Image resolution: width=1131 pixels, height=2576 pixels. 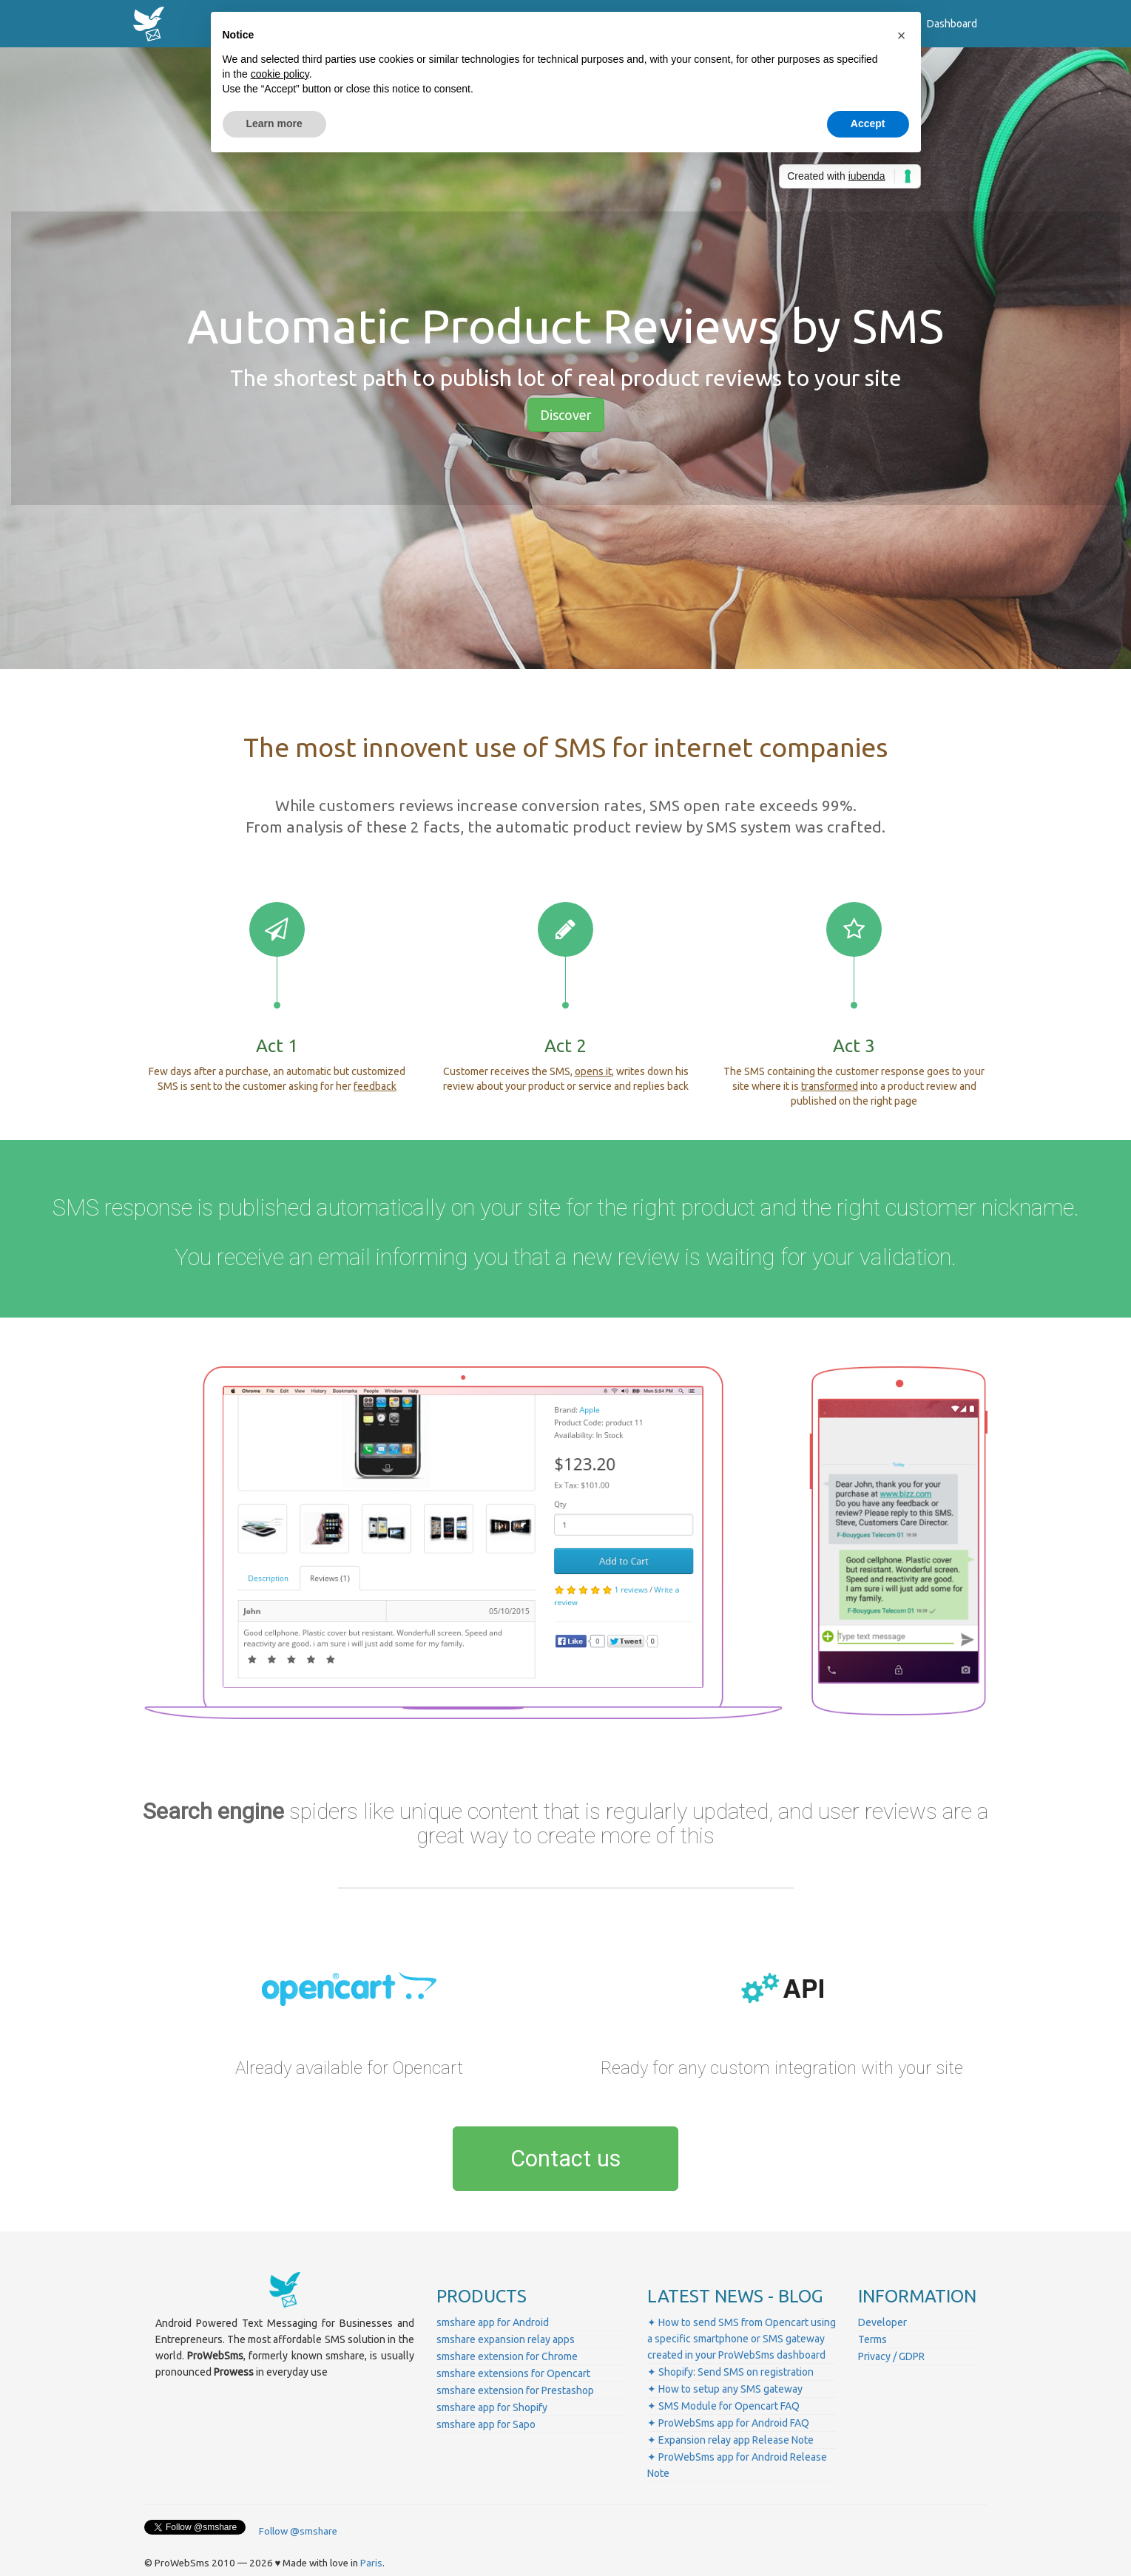 I want to click on Dashboard, so click(x=952, y=24).